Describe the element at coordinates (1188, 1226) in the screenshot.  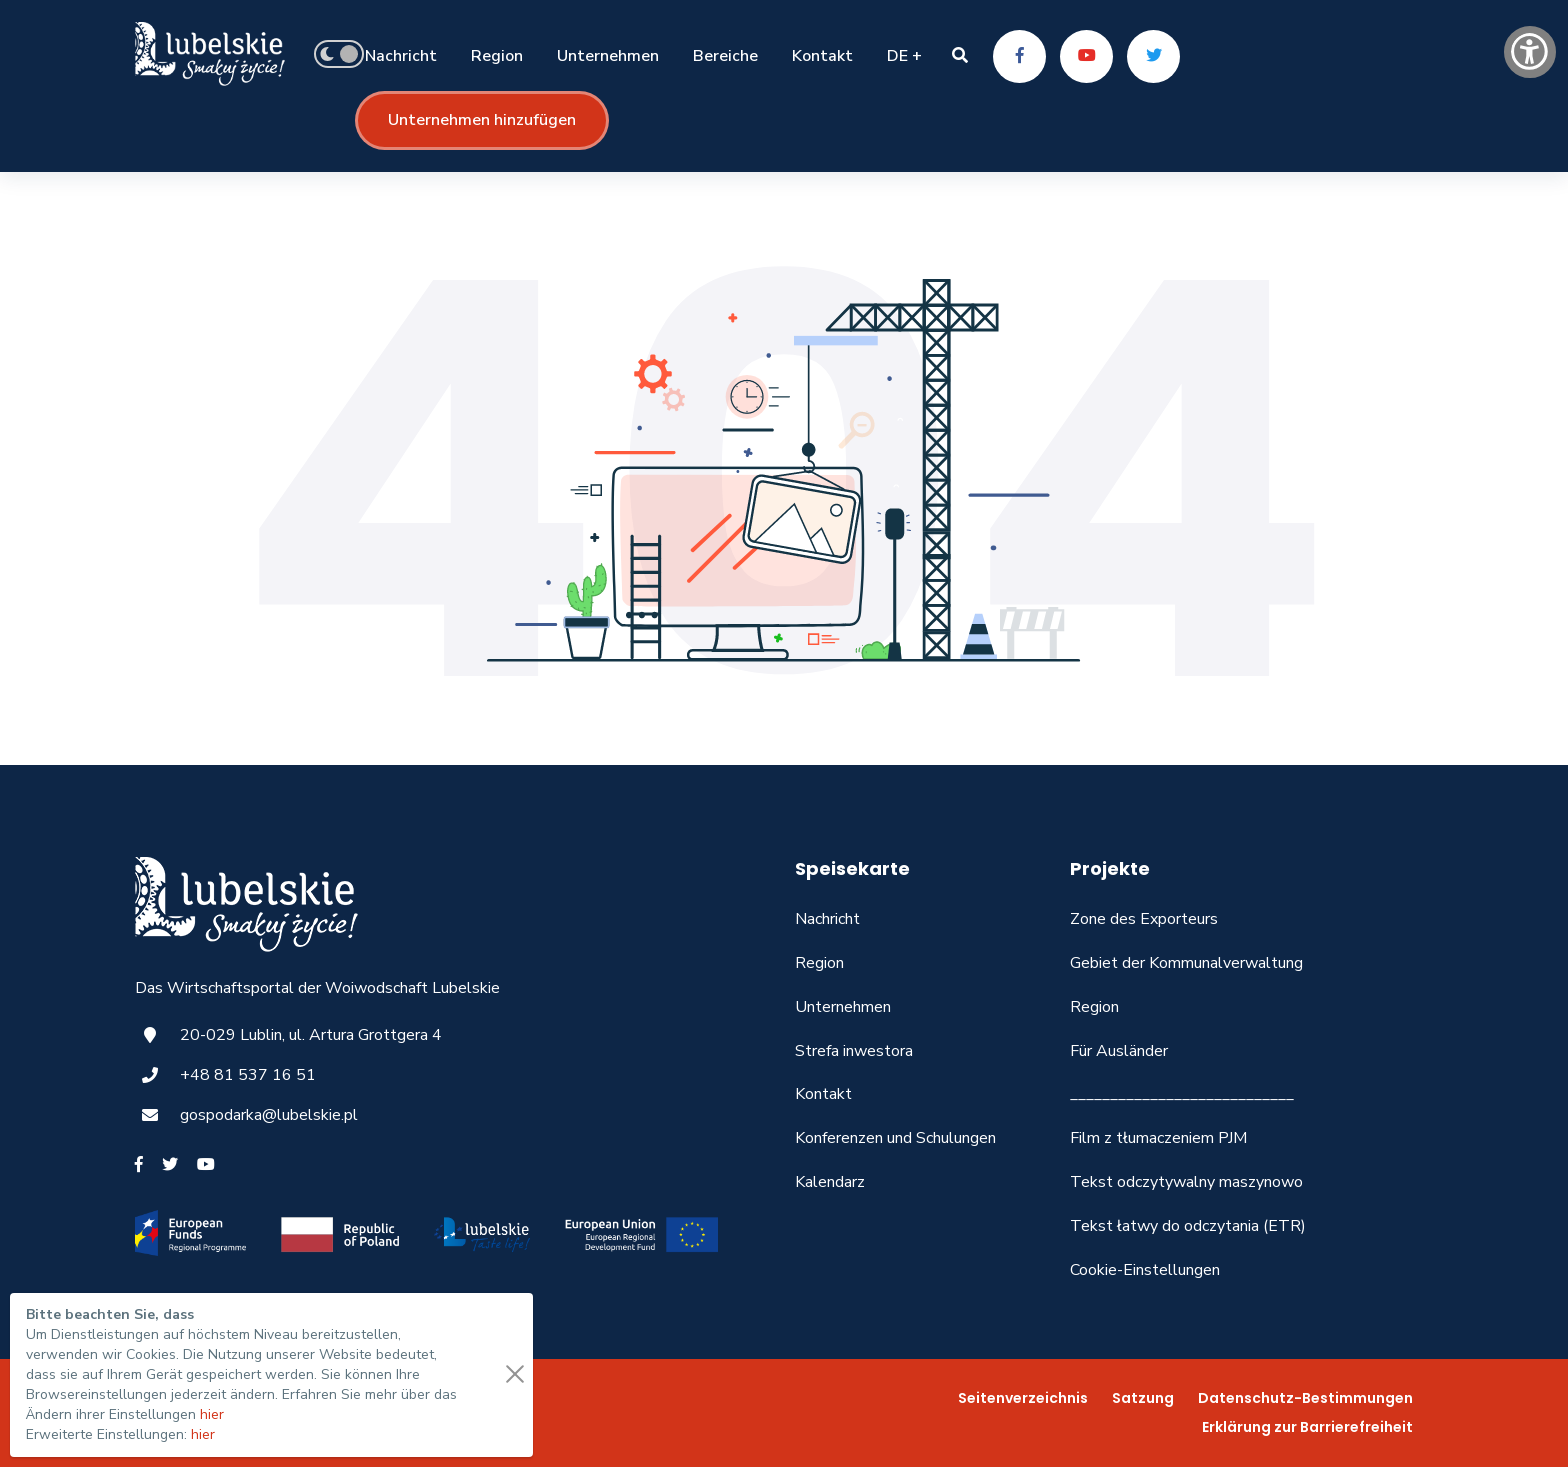
I see `Tekst łatwy do odczytania (ETR)` at that location.